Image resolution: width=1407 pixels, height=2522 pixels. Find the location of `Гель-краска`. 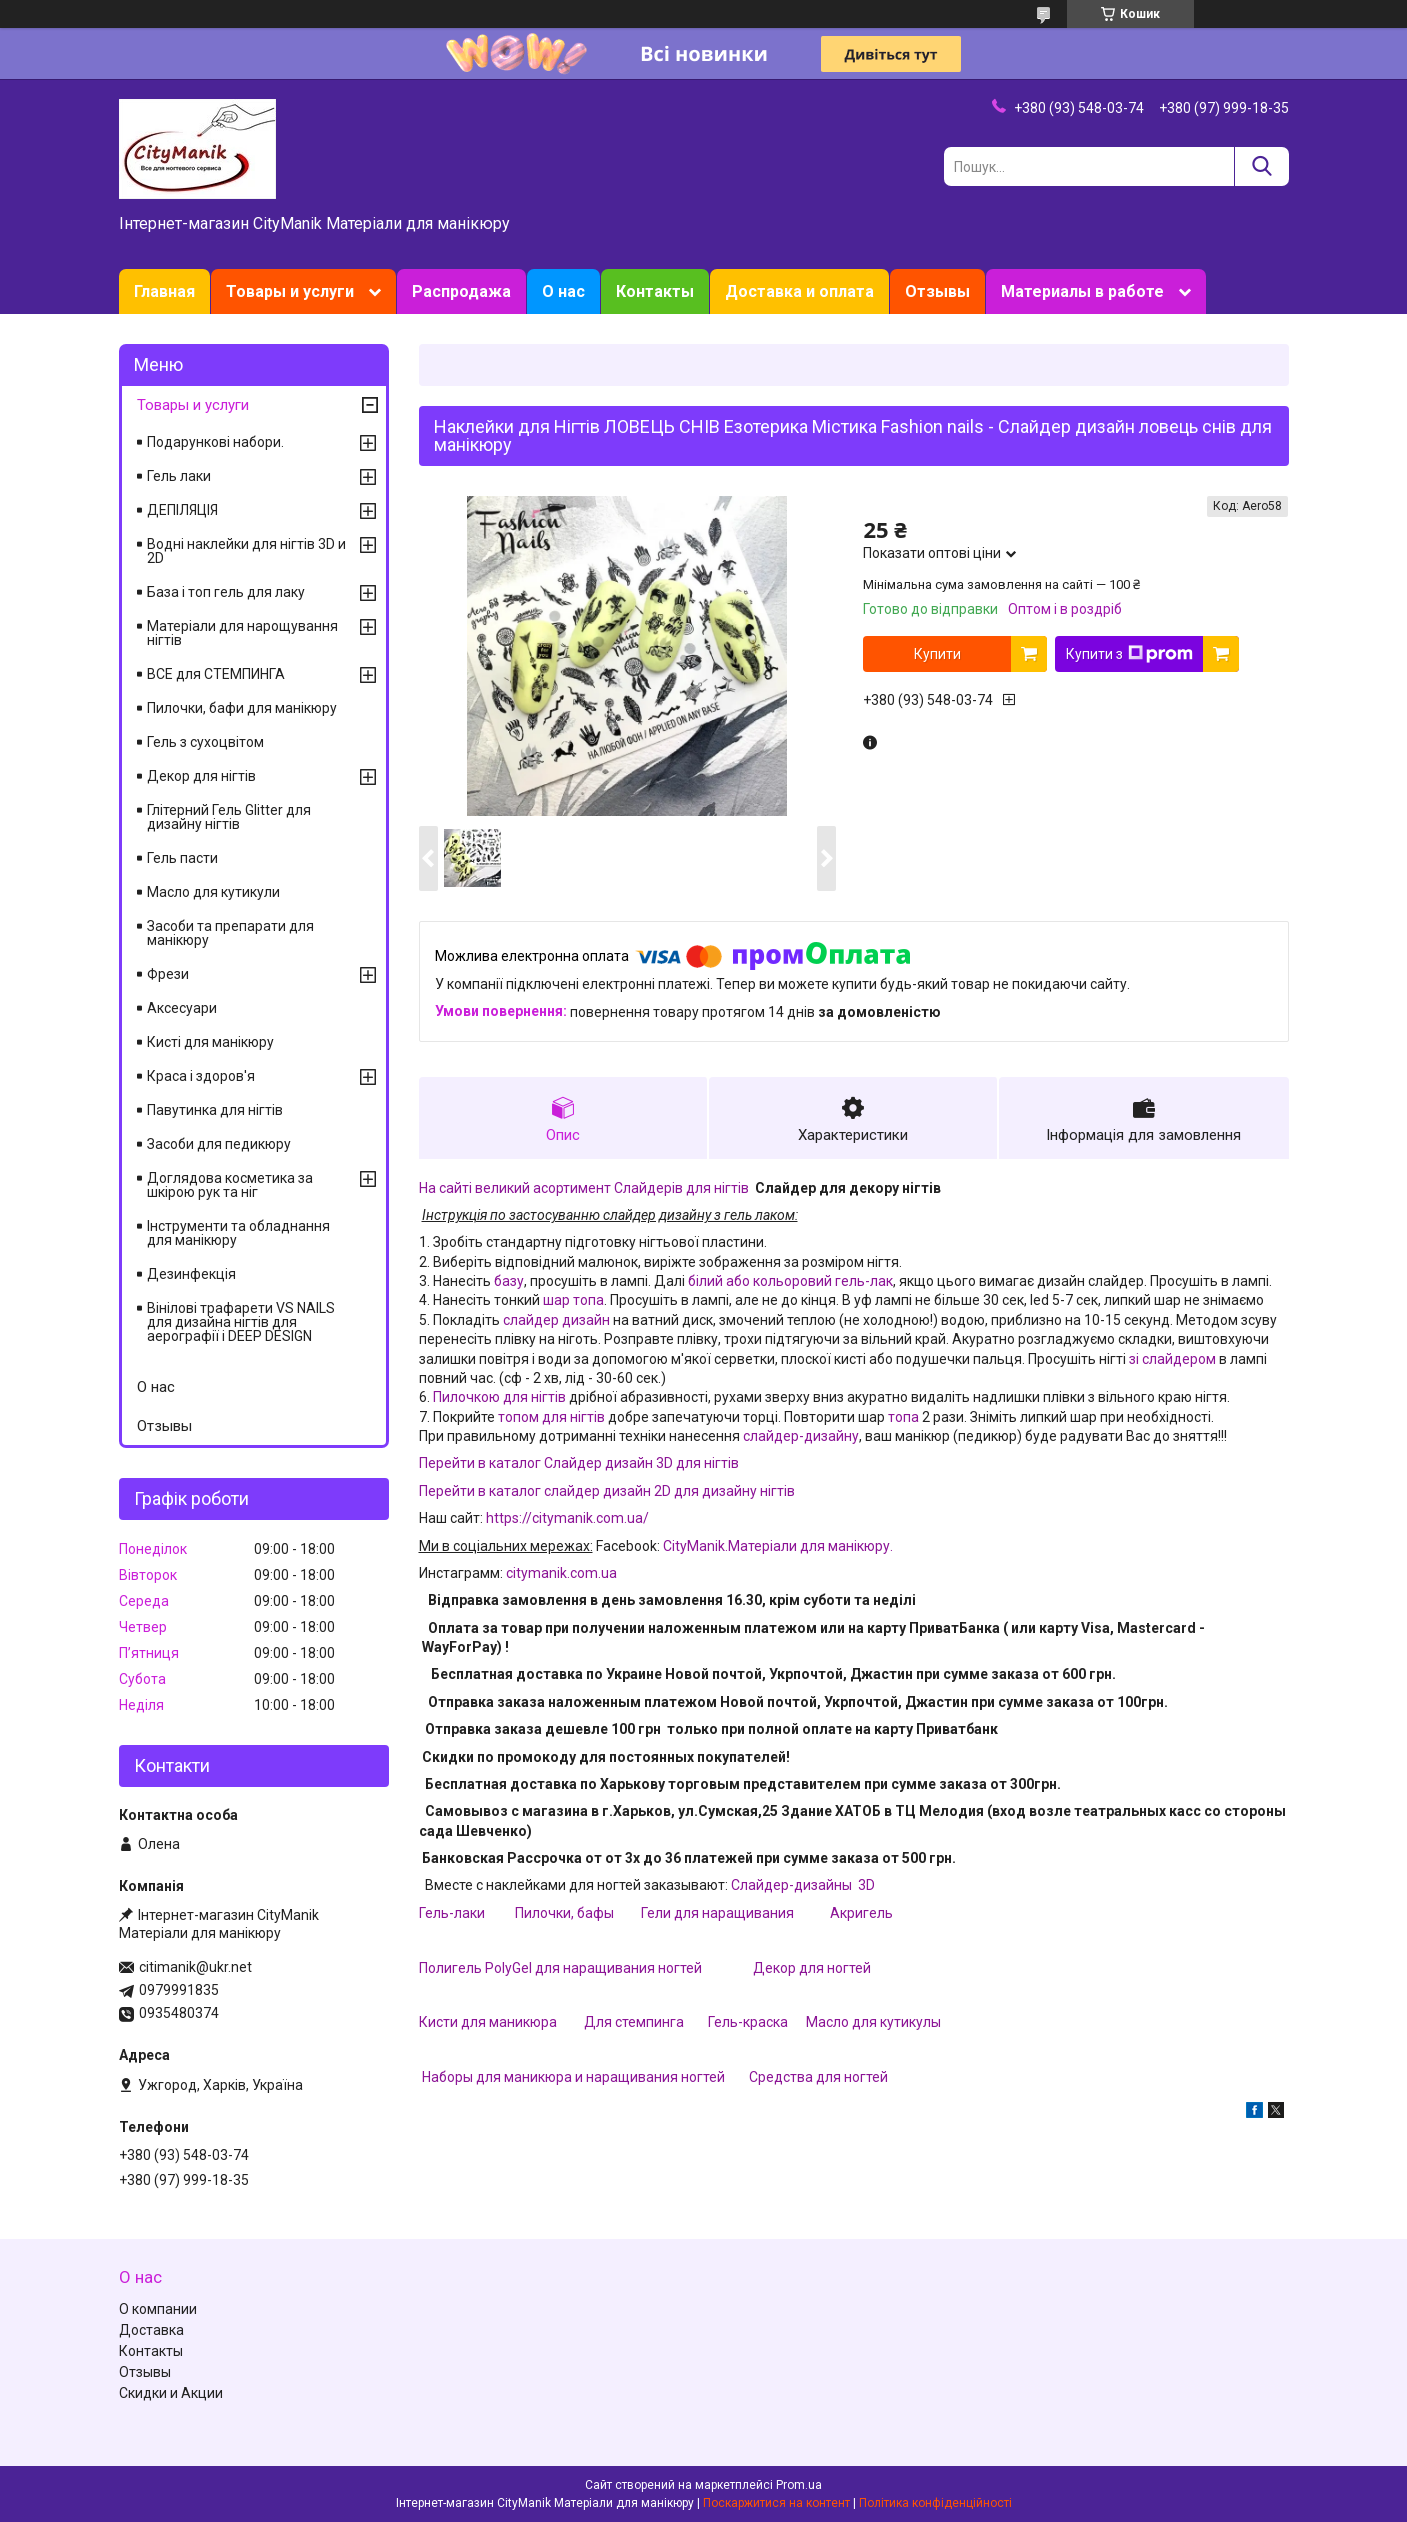

Гель-краска is located at coordinates (748, 2022).